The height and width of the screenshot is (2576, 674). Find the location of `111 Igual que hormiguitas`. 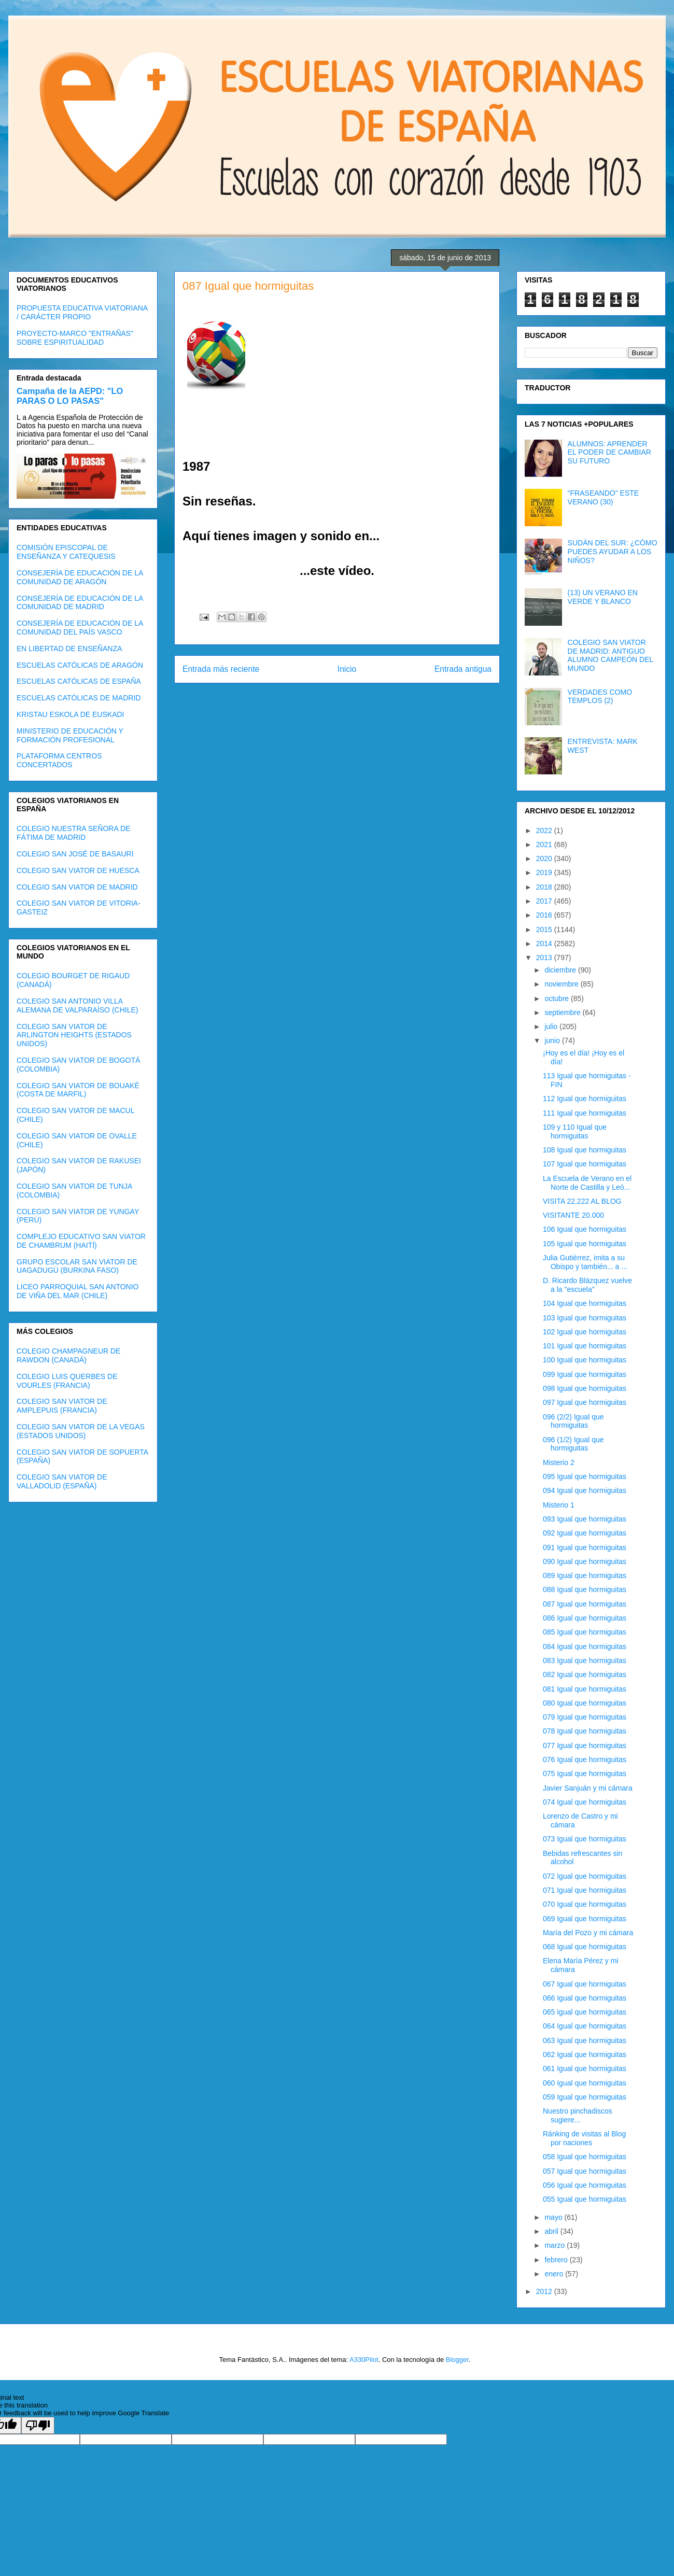

111 Igual que hormiguitas is located at coordinates (584, 1113).